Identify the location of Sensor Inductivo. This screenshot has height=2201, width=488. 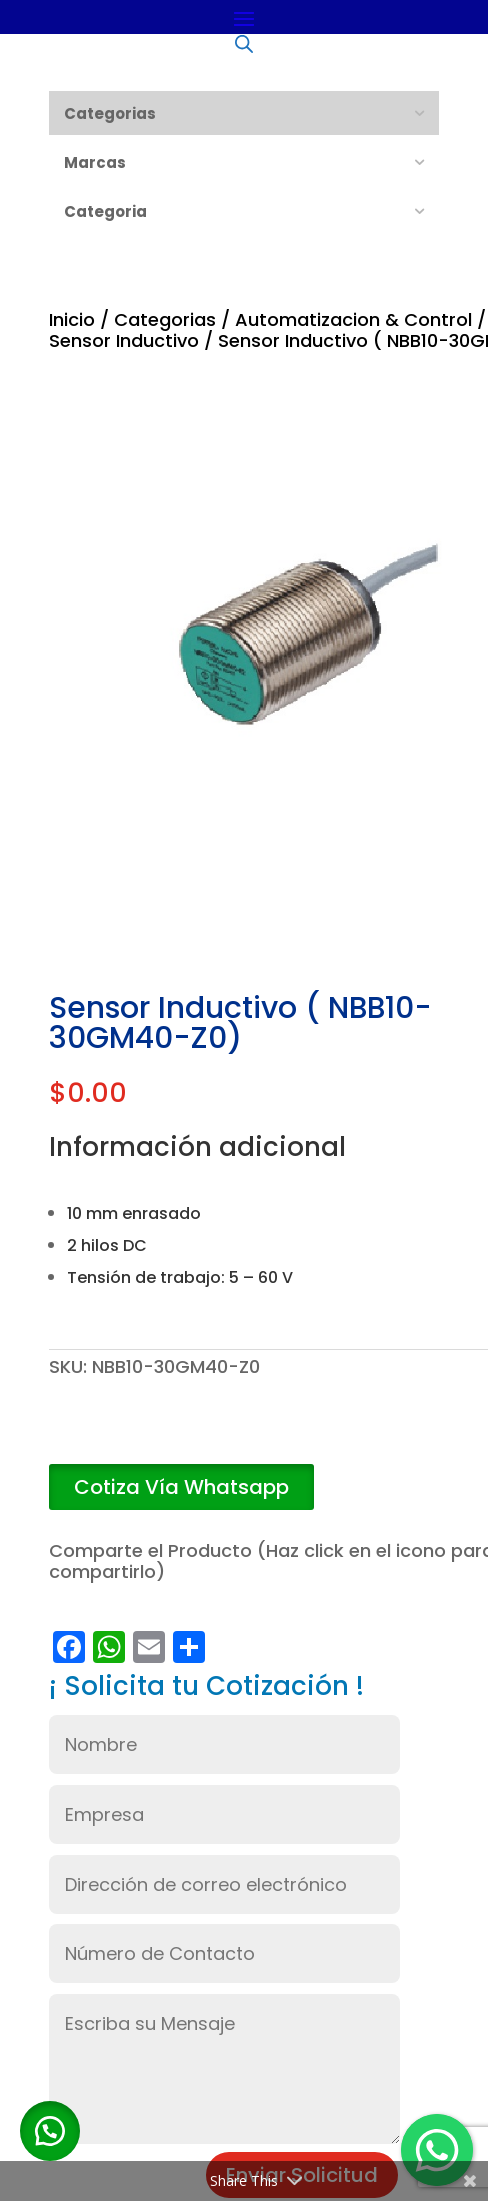
(124, 340).